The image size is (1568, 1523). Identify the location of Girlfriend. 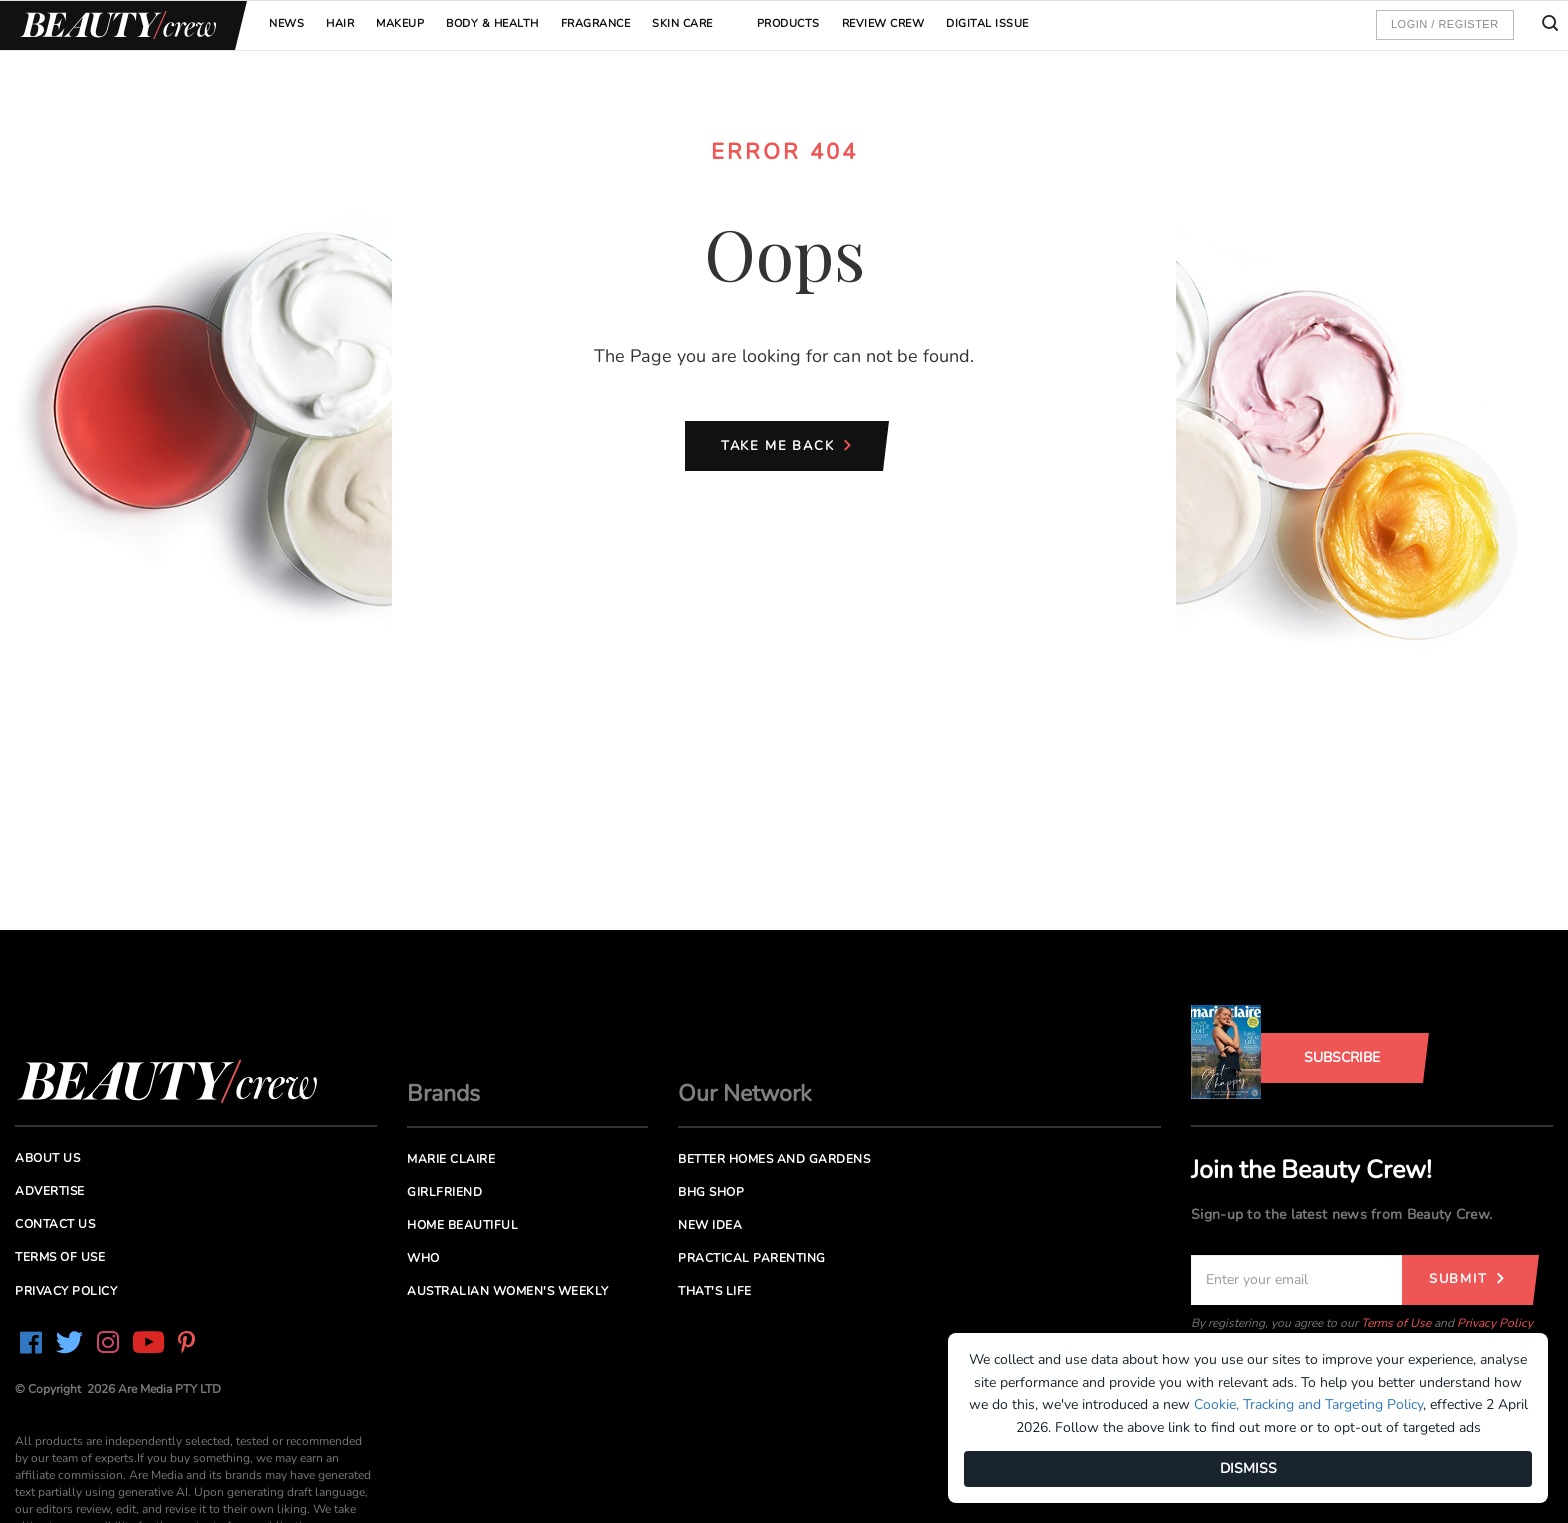
(444, 1192).